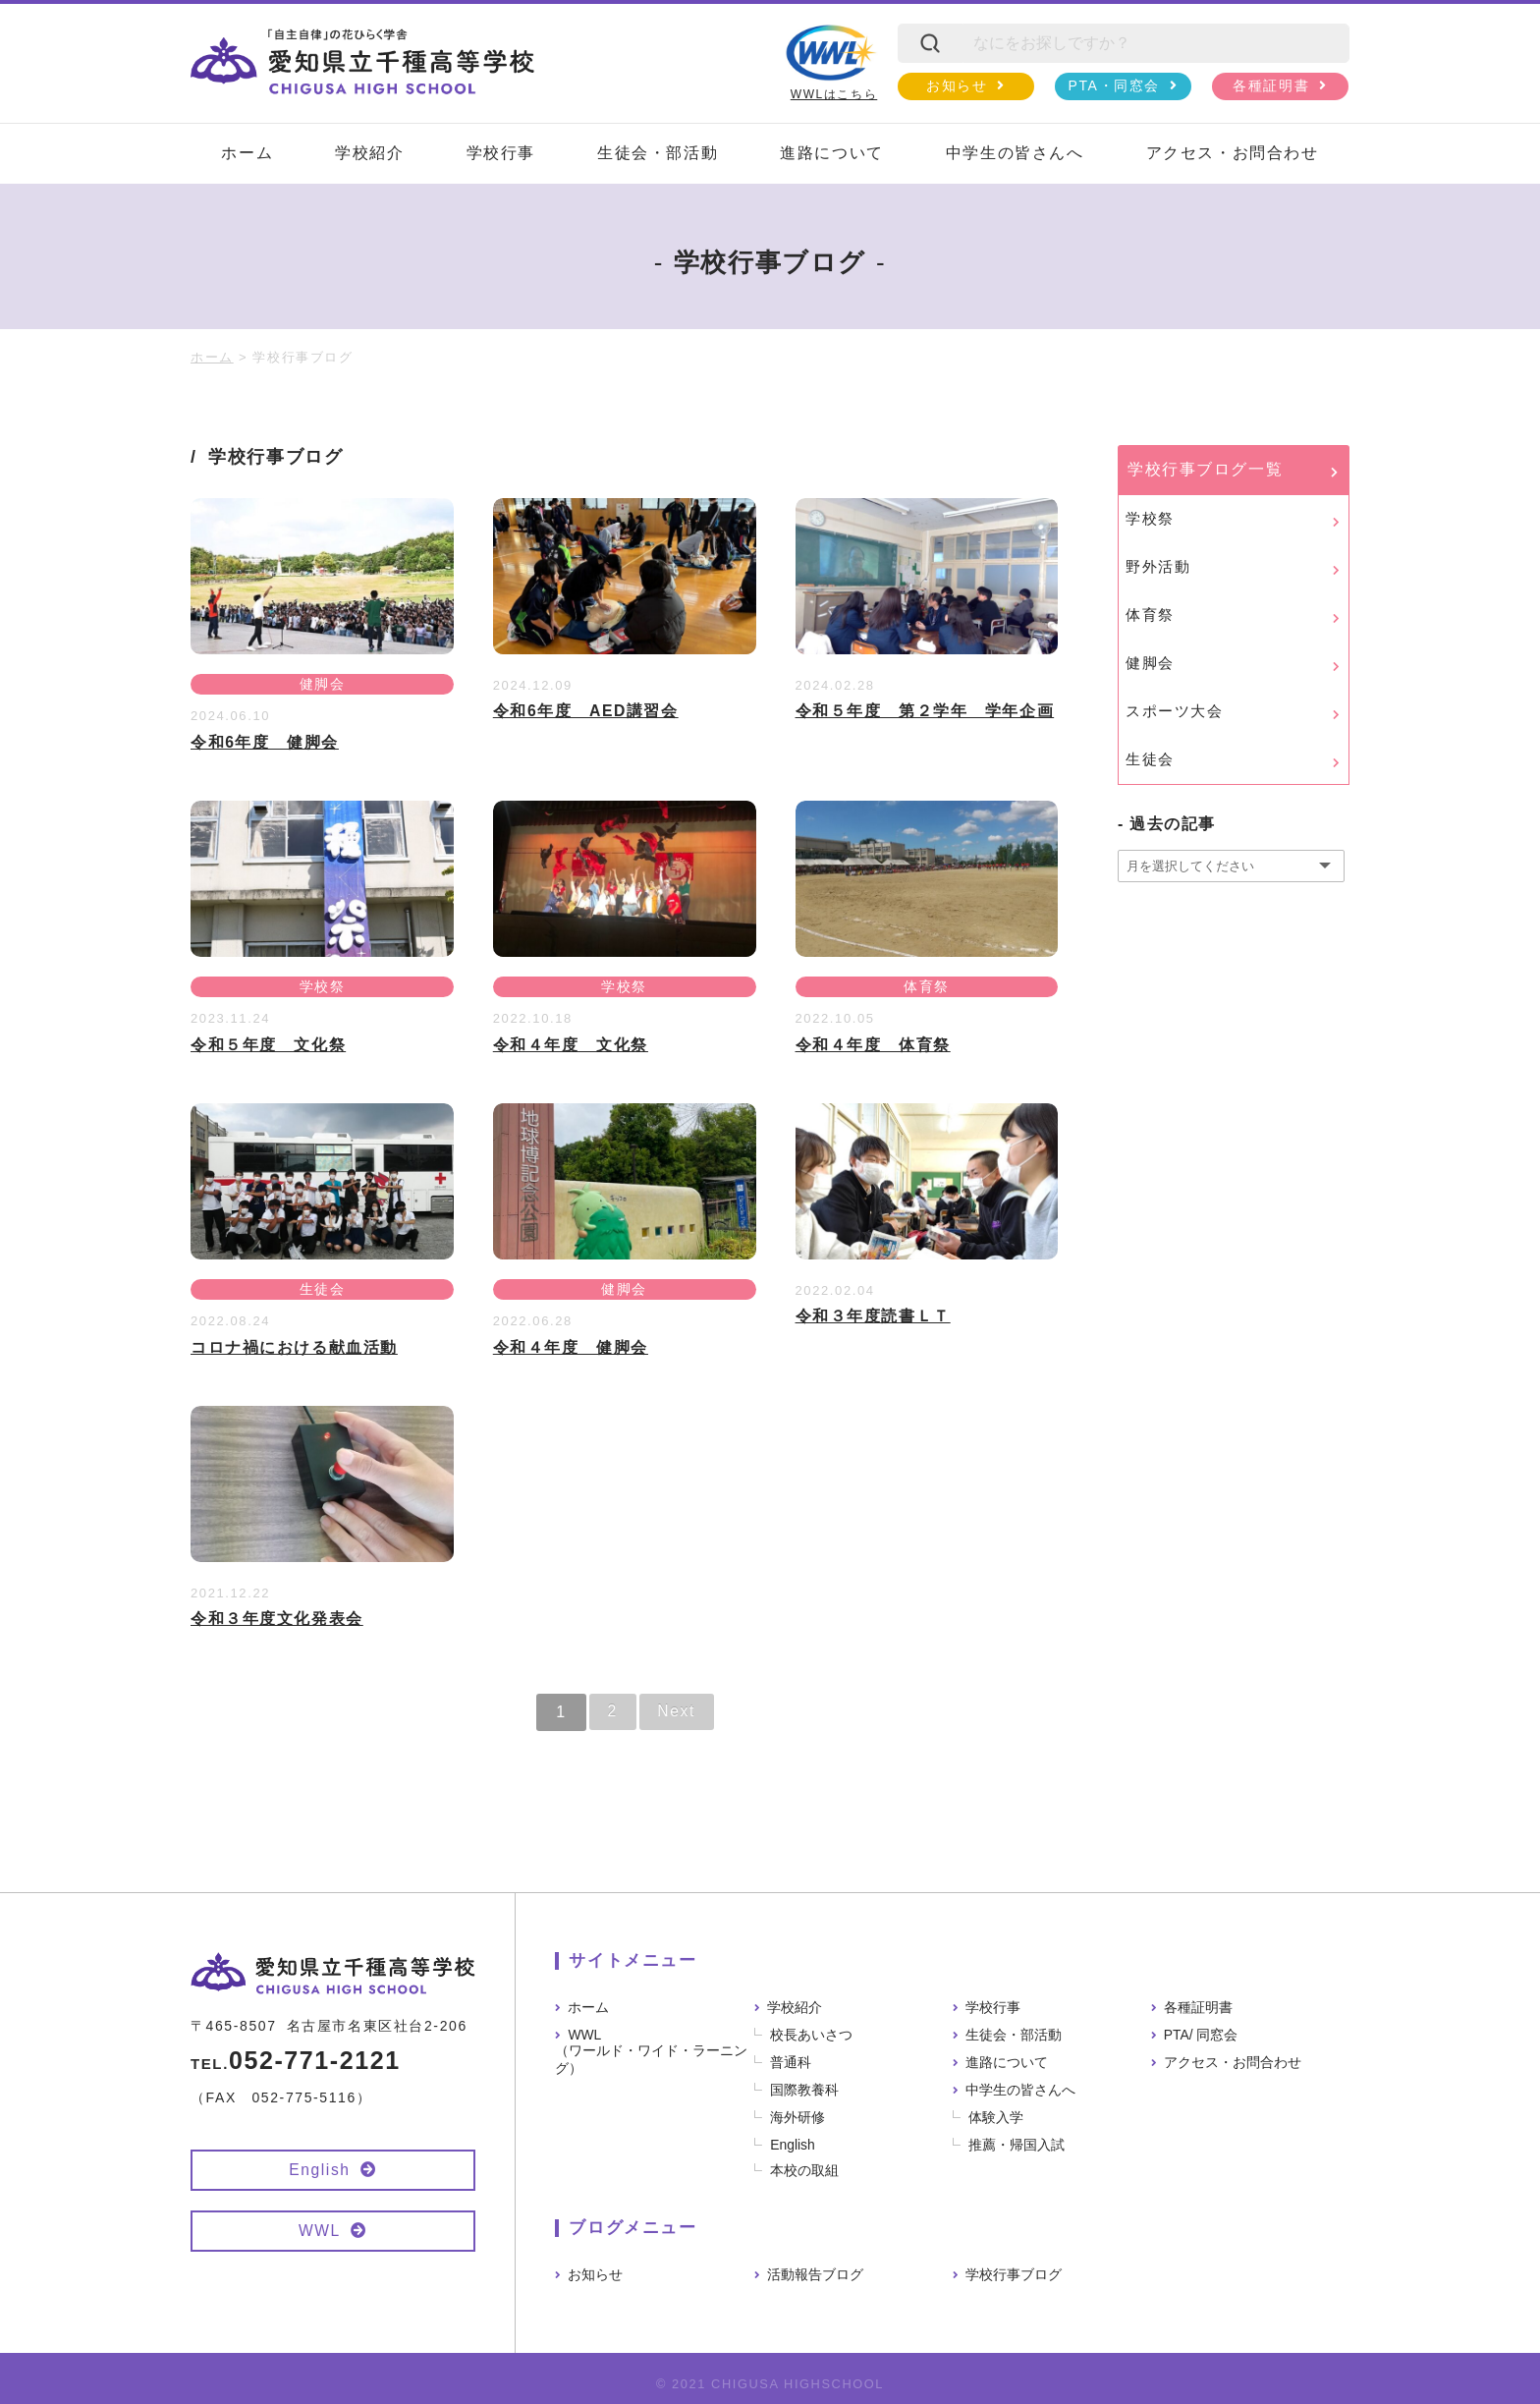 The image size is (1540, 2404). What do you see at coordinates (586, 710) in the screenshot?
I see `令和6年度 AED講習会` at bounding box center [586, 710].